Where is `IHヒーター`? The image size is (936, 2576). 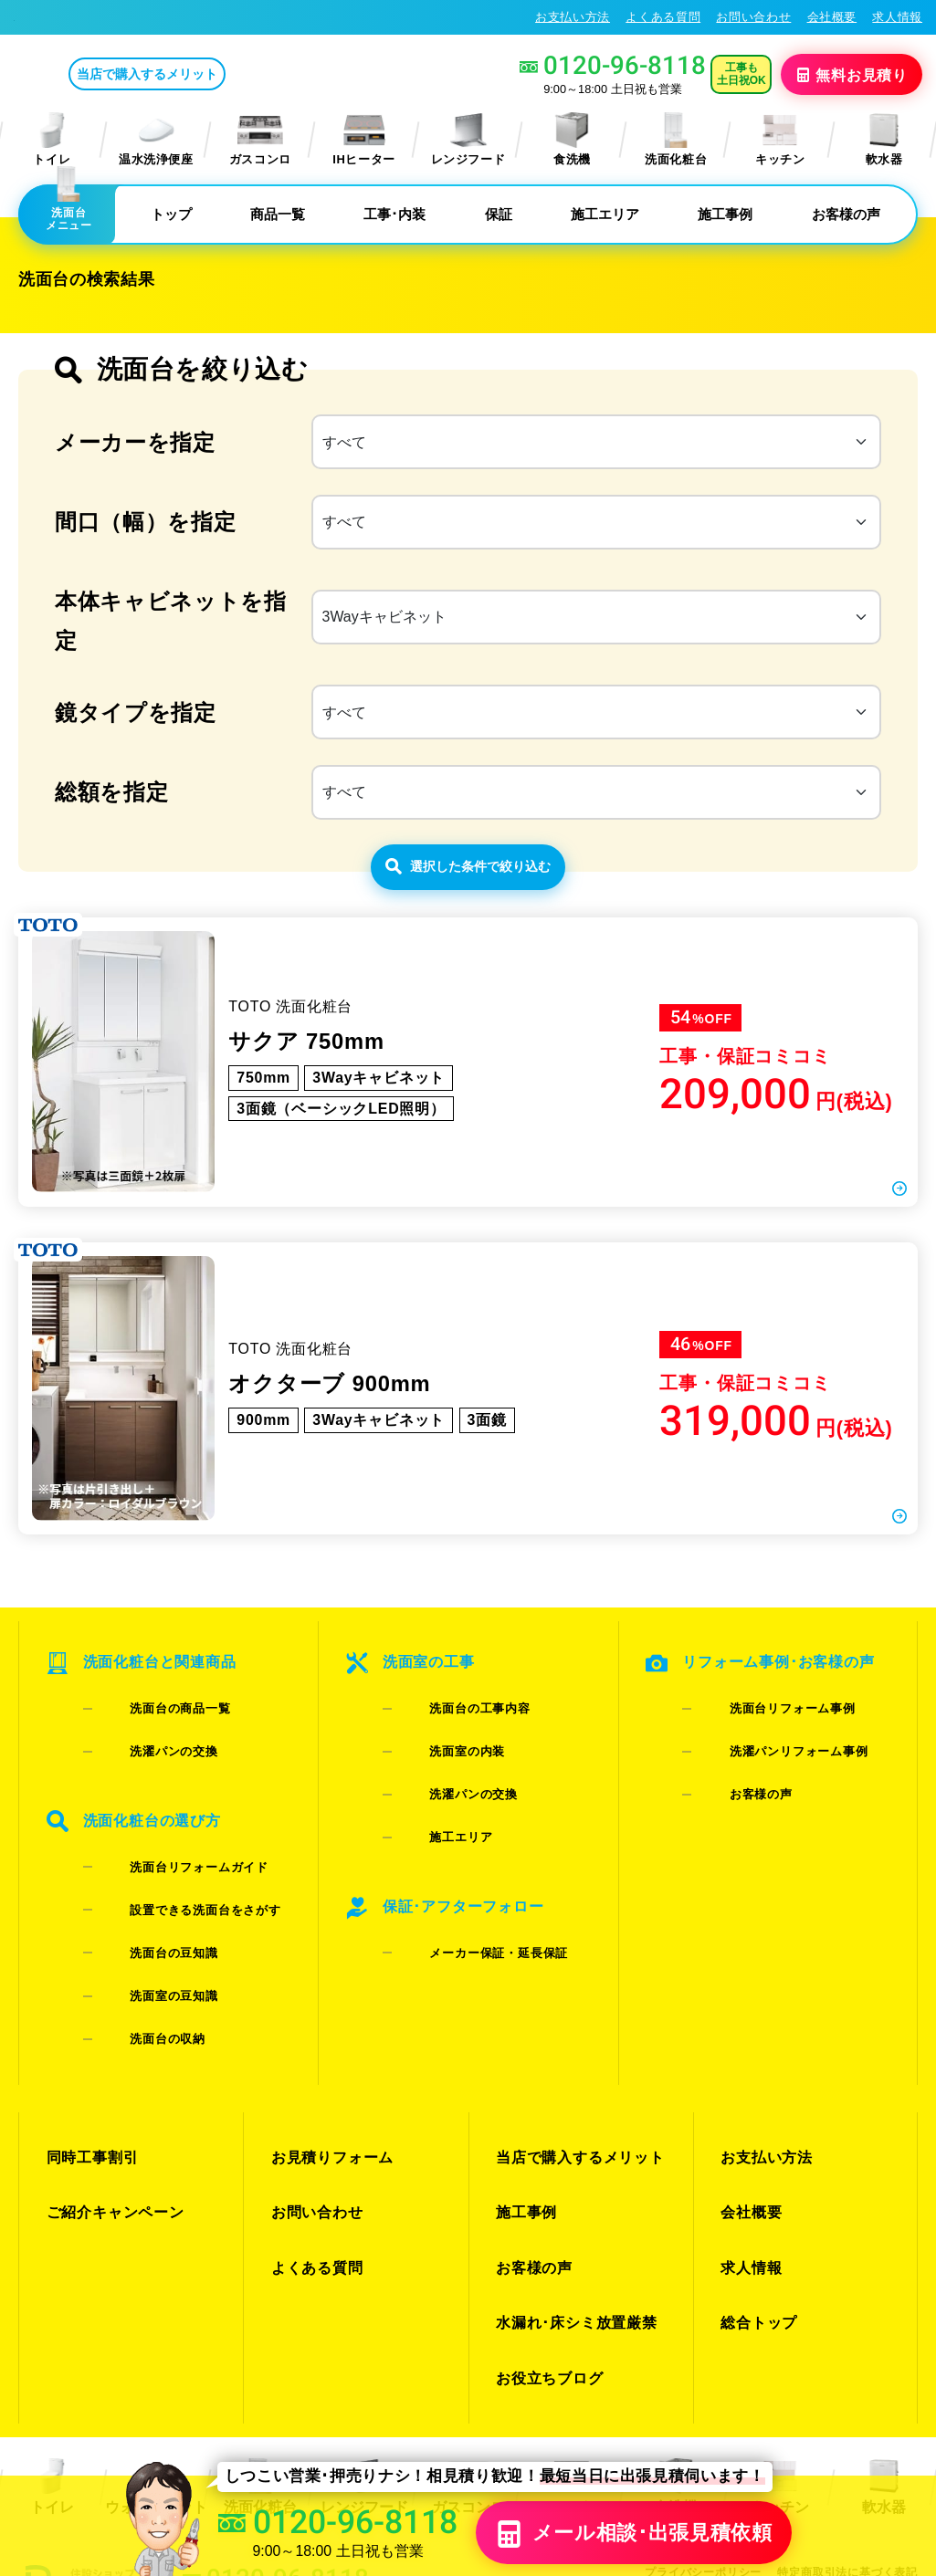
IHヒーター is located at coordinates (363, 139).